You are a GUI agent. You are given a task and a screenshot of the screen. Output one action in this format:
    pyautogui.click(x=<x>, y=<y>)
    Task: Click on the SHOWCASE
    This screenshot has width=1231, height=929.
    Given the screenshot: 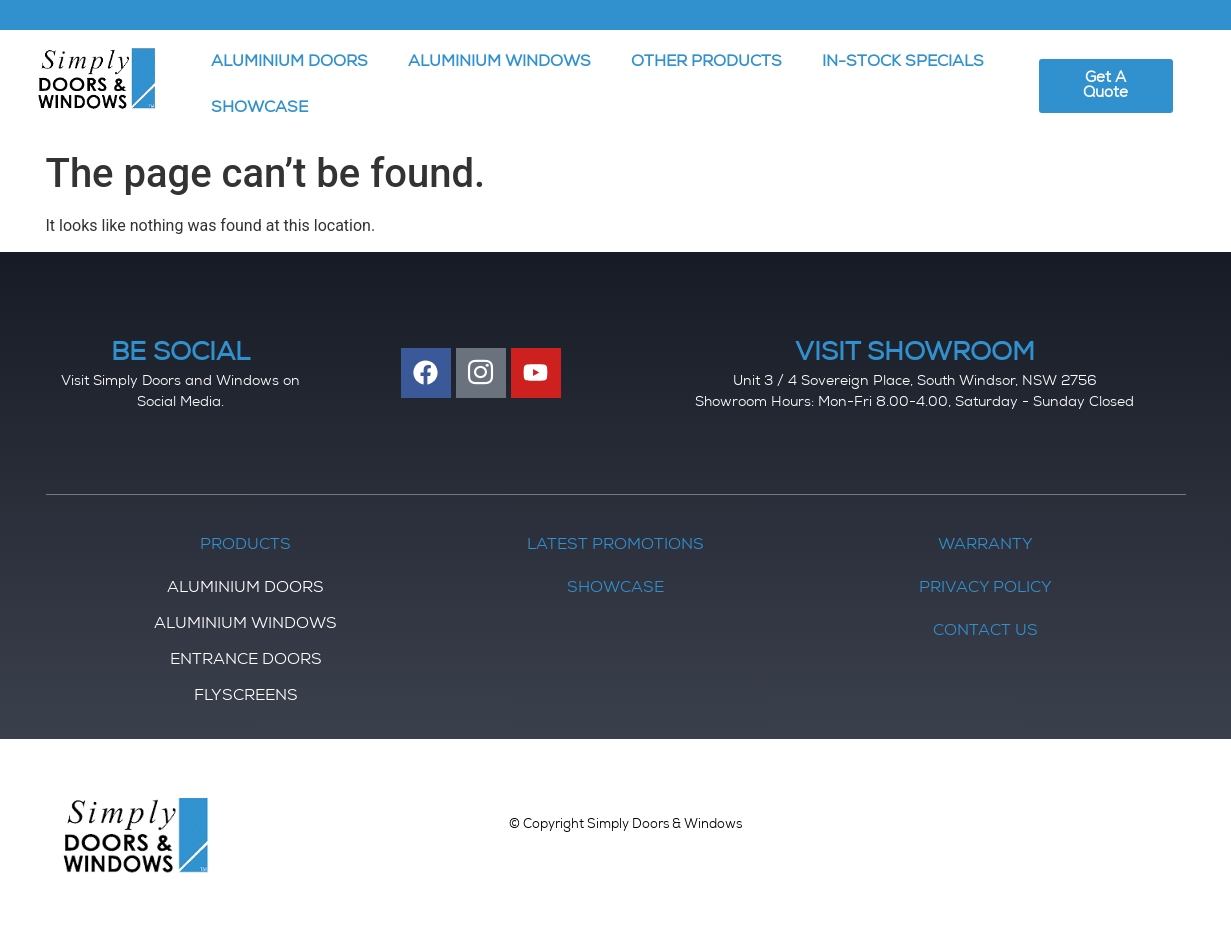 What is the action you would take?
    pyautogui.click(x=259, y=109)
    